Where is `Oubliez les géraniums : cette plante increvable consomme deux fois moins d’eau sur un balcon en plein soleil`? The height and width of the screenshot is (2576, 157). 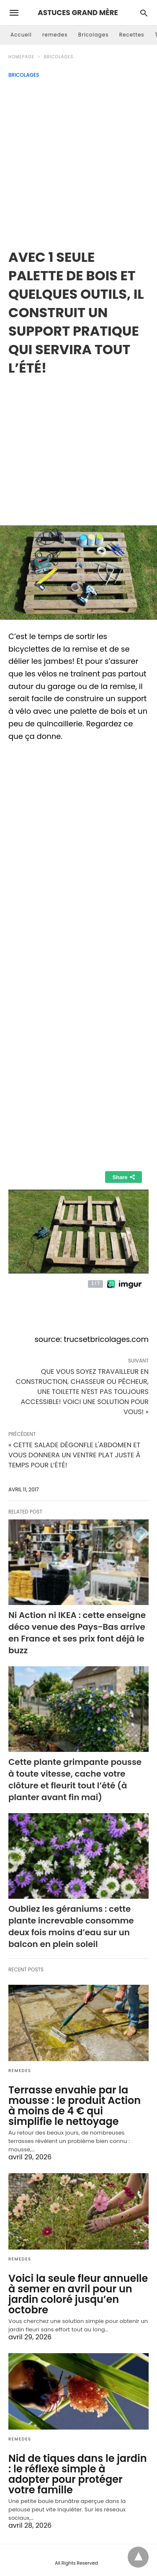
Oubliez les géraniums : cette plante increvable consomme deux fois moins d’eau sur un balcon en plein soleil is located at coordinates (71, 1926).